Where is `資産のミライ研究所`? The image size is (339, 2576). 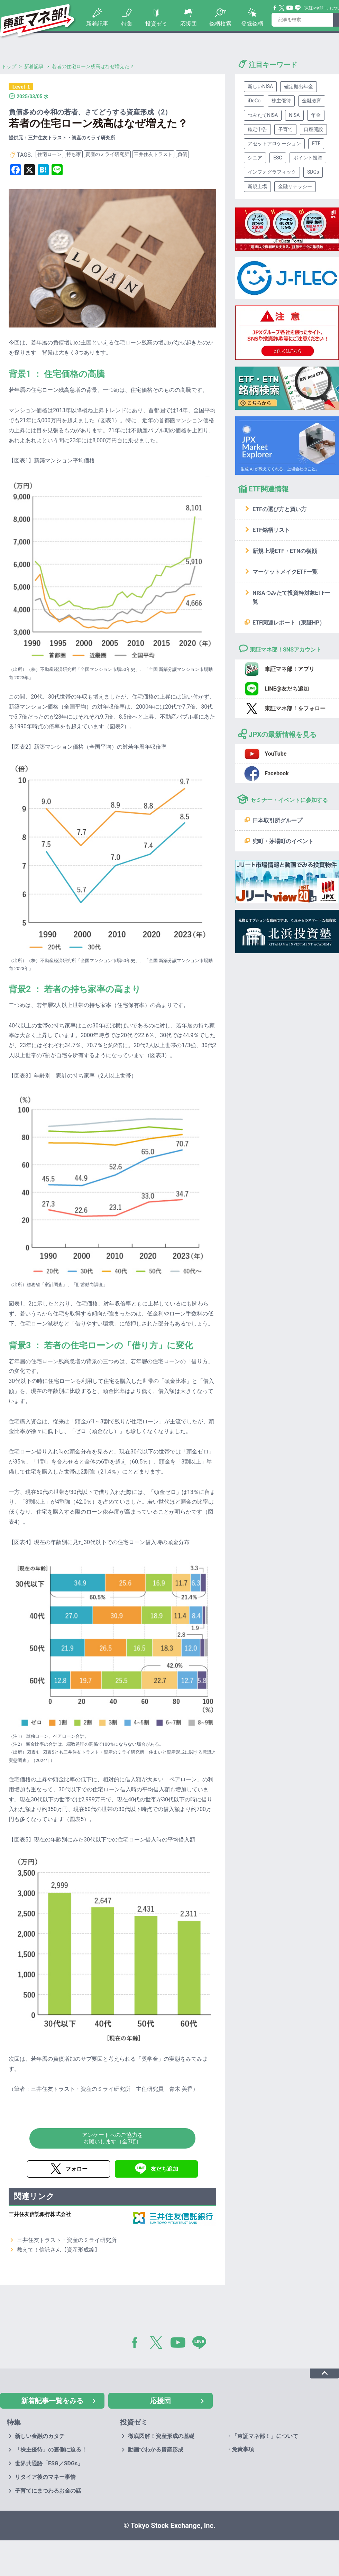
資産のミライ研究所 is located at coordinates (107, 154).